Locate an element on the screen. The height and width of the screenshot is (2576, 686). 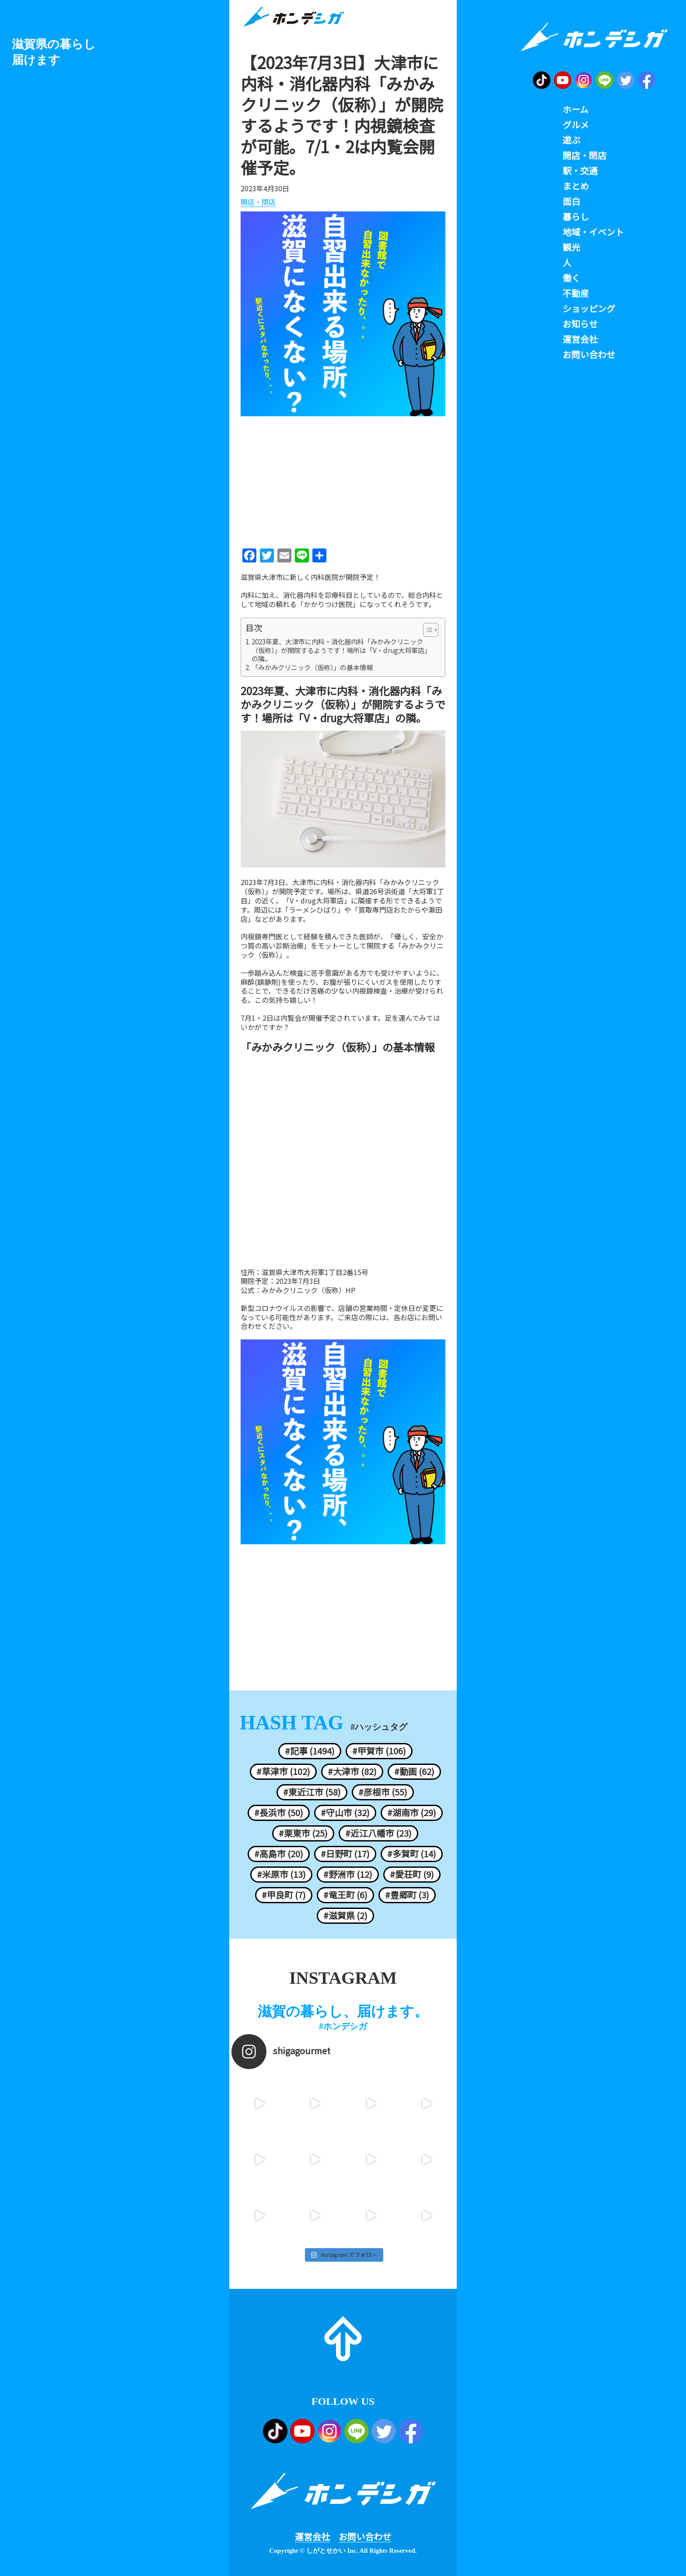
#記事 (1494) is located at coordinates (310, 1751).